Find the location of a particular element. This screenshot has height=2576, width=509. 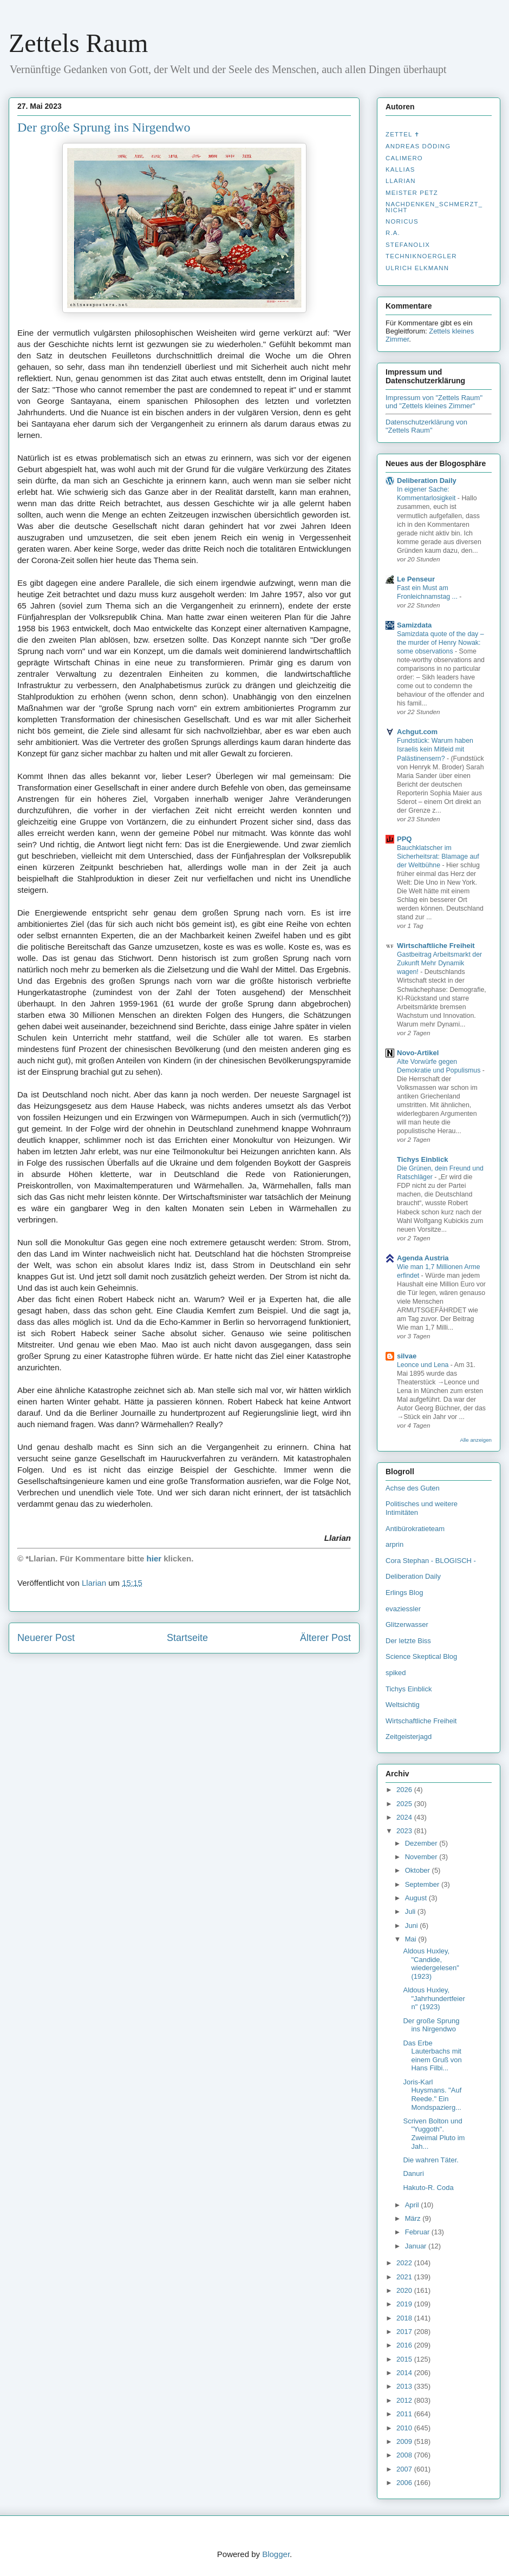

2011 is located at coordinates (405, 2414).